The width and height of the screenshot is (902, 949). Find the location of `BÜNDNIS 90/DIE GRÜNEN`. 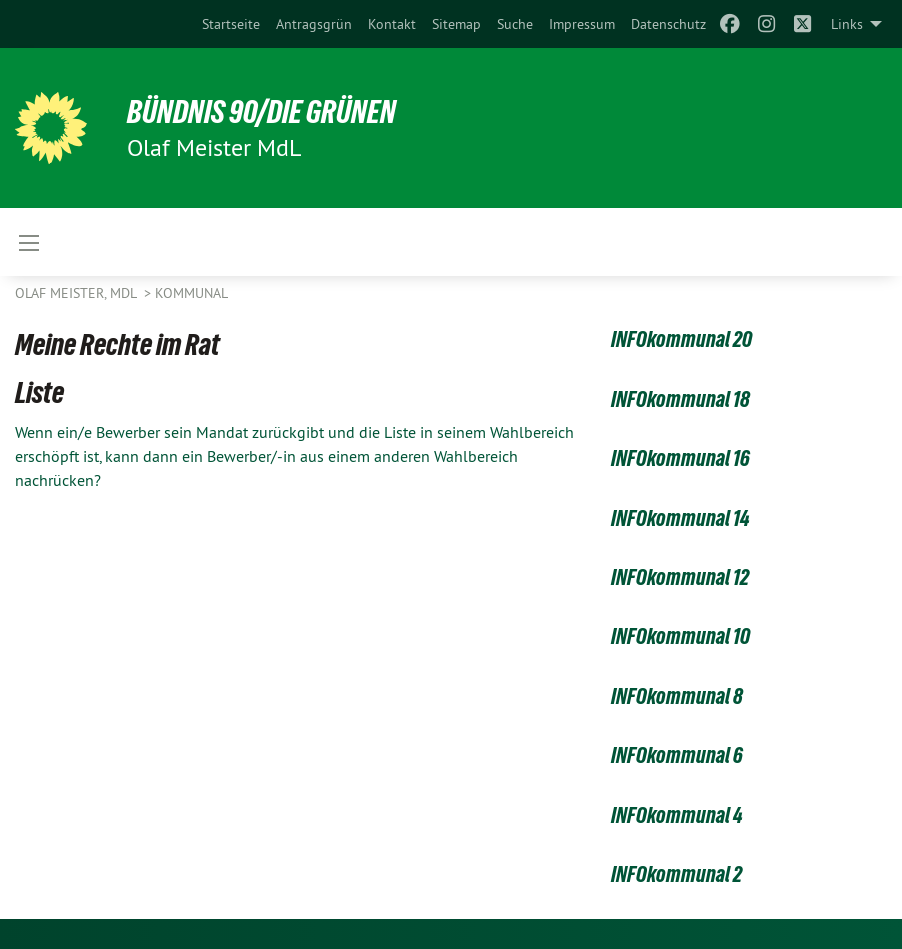

BÜNDNIS 90/DIE GRÜNEN is located at coordinates (261, 112).